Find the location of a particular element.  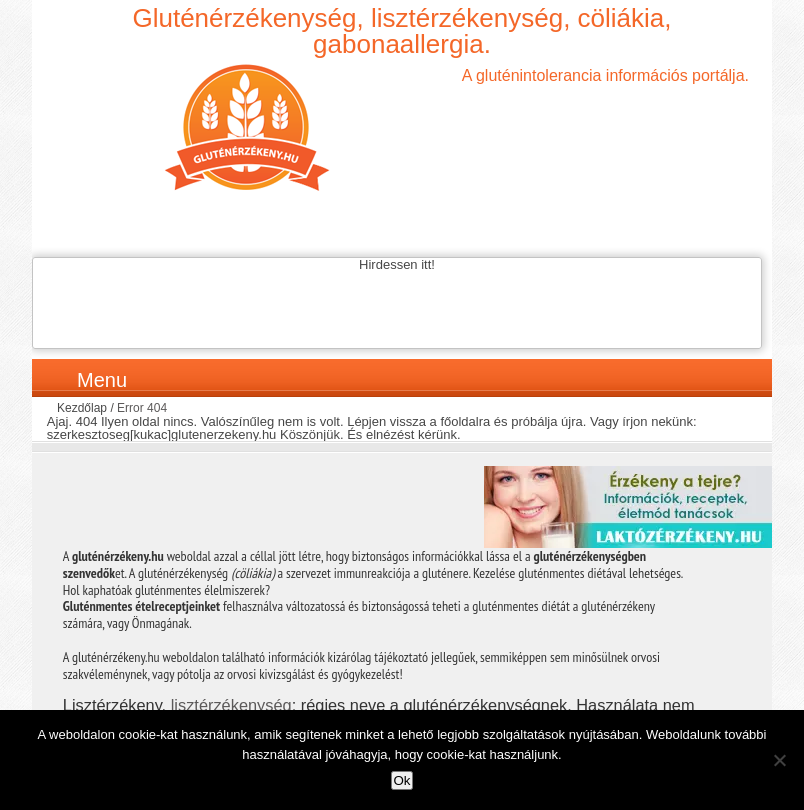

Ok is located at coordinates (401, 780).